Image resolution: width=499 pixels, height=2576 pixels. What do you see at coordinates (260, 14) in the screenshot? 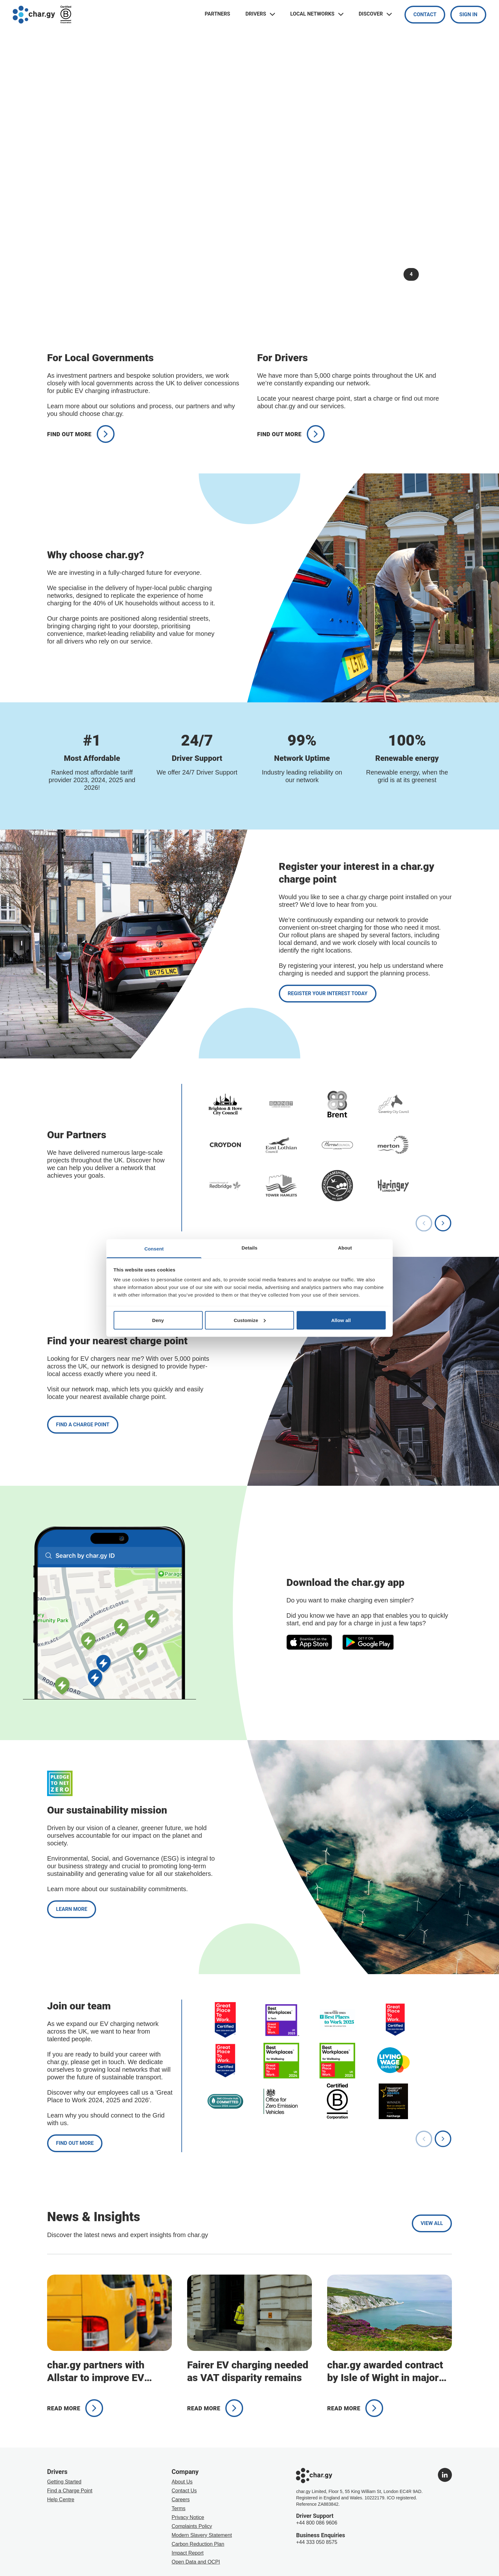
I see `Drivers [Toggle navigation links menu]` at bounding box center [260, 14].